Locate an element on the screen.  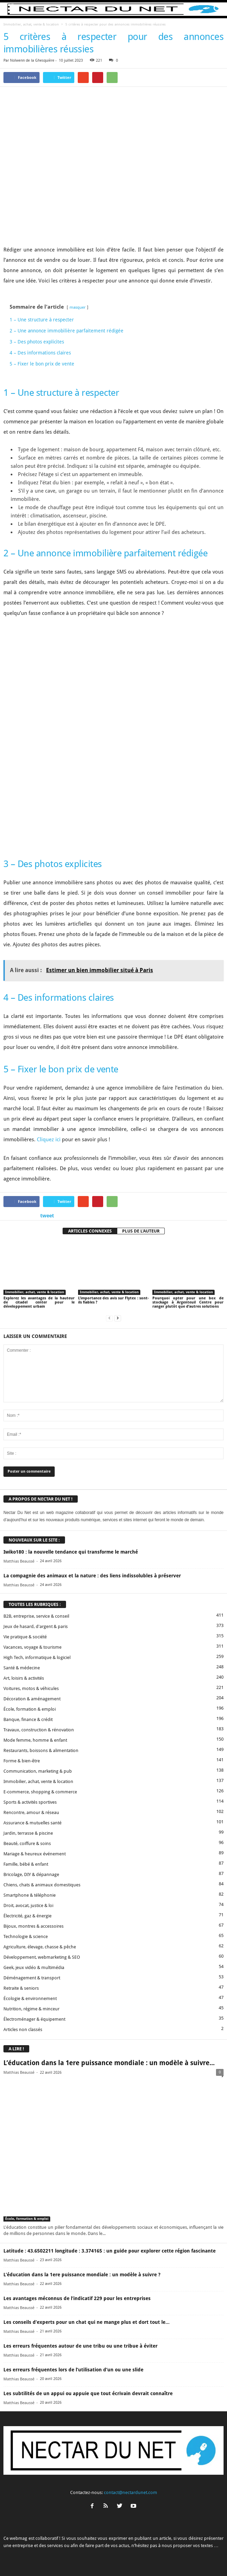
La compagnie des animaux et la nature : des liens indissolubles à préserver is located at coordinates (92, 1502).